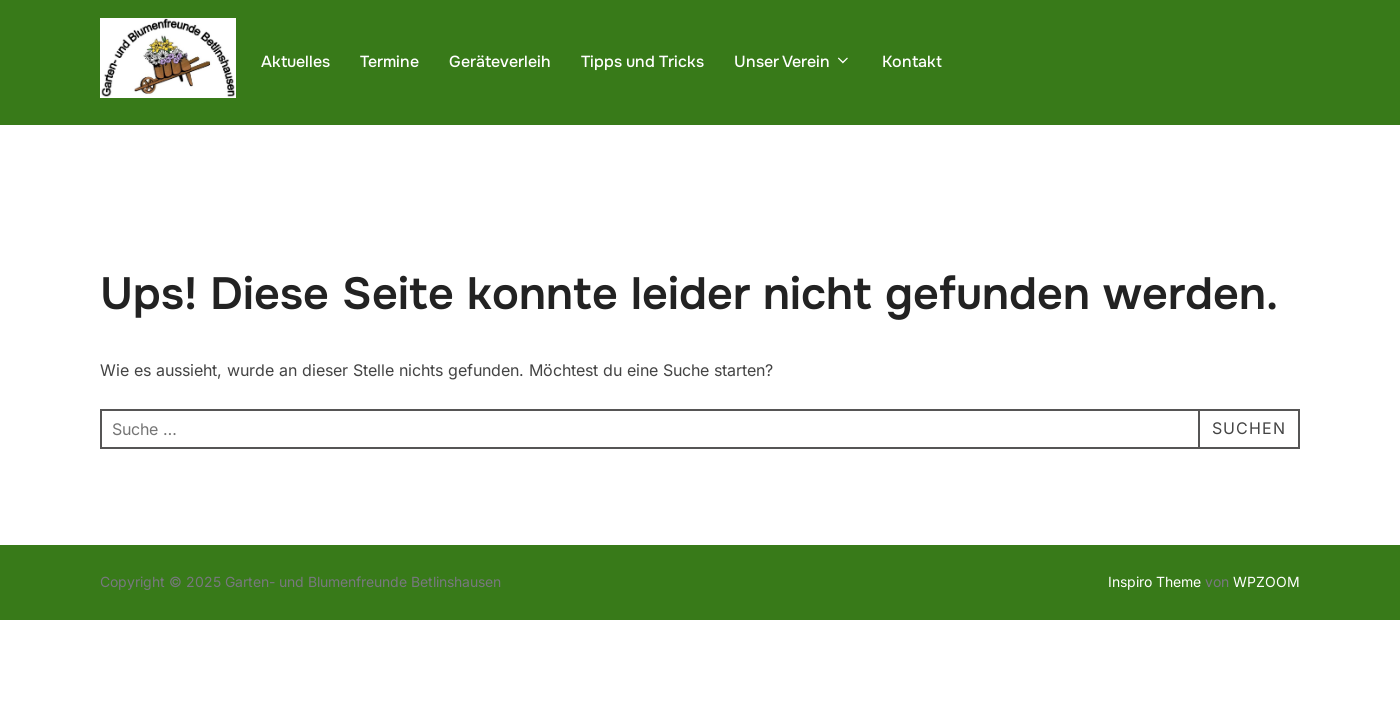  Describe the element at coordinates (912, 61) in the screenshot. I see `Kontakt` at that location.